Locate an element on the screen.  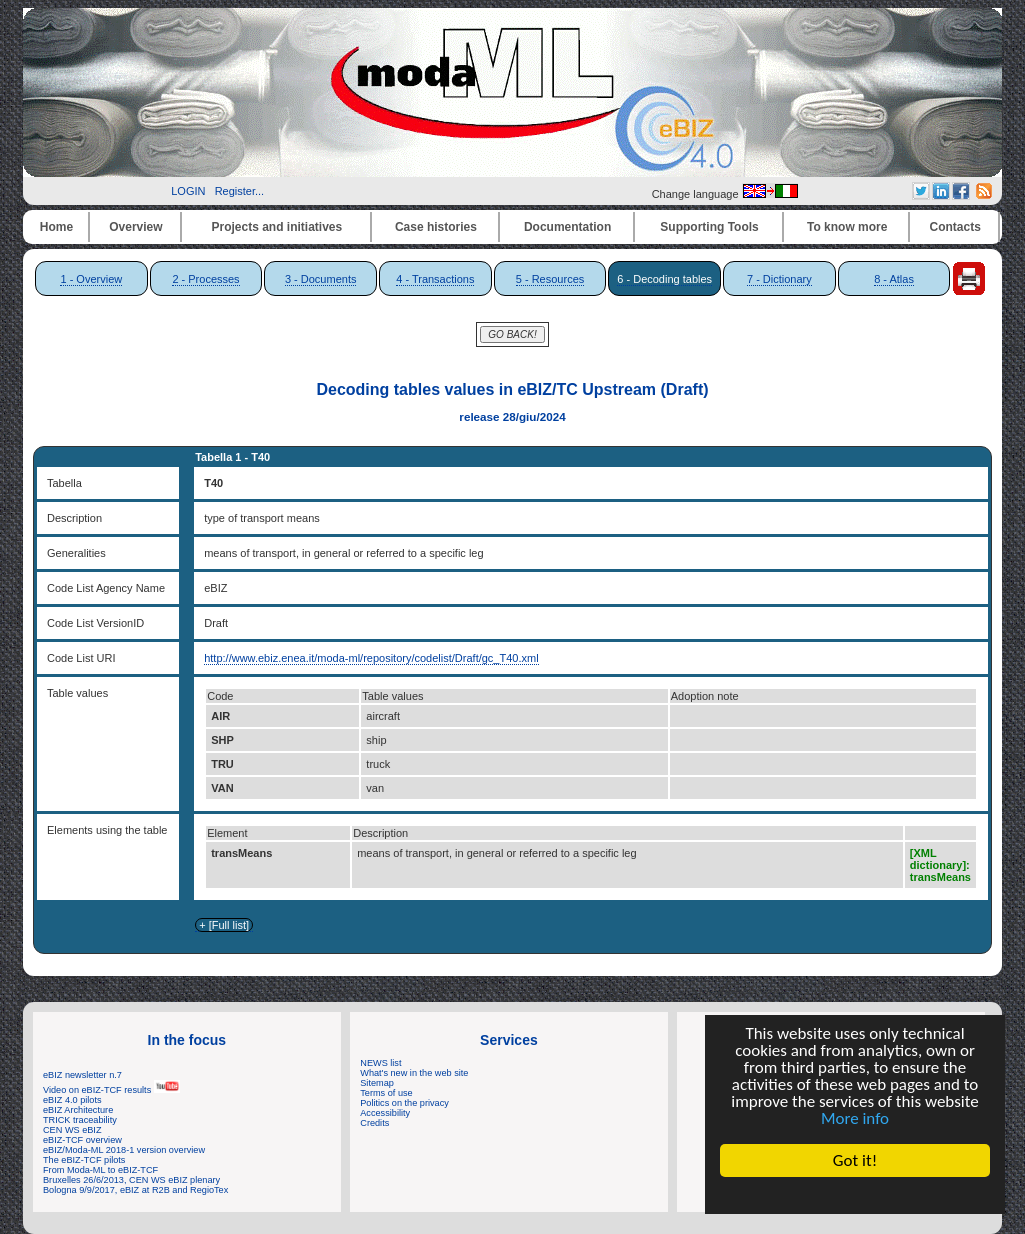
http://www.ebiz.enea.it/moda-ml/repository/codelist/Draft/gc_T40.xml is located at coordinates (371, 658).